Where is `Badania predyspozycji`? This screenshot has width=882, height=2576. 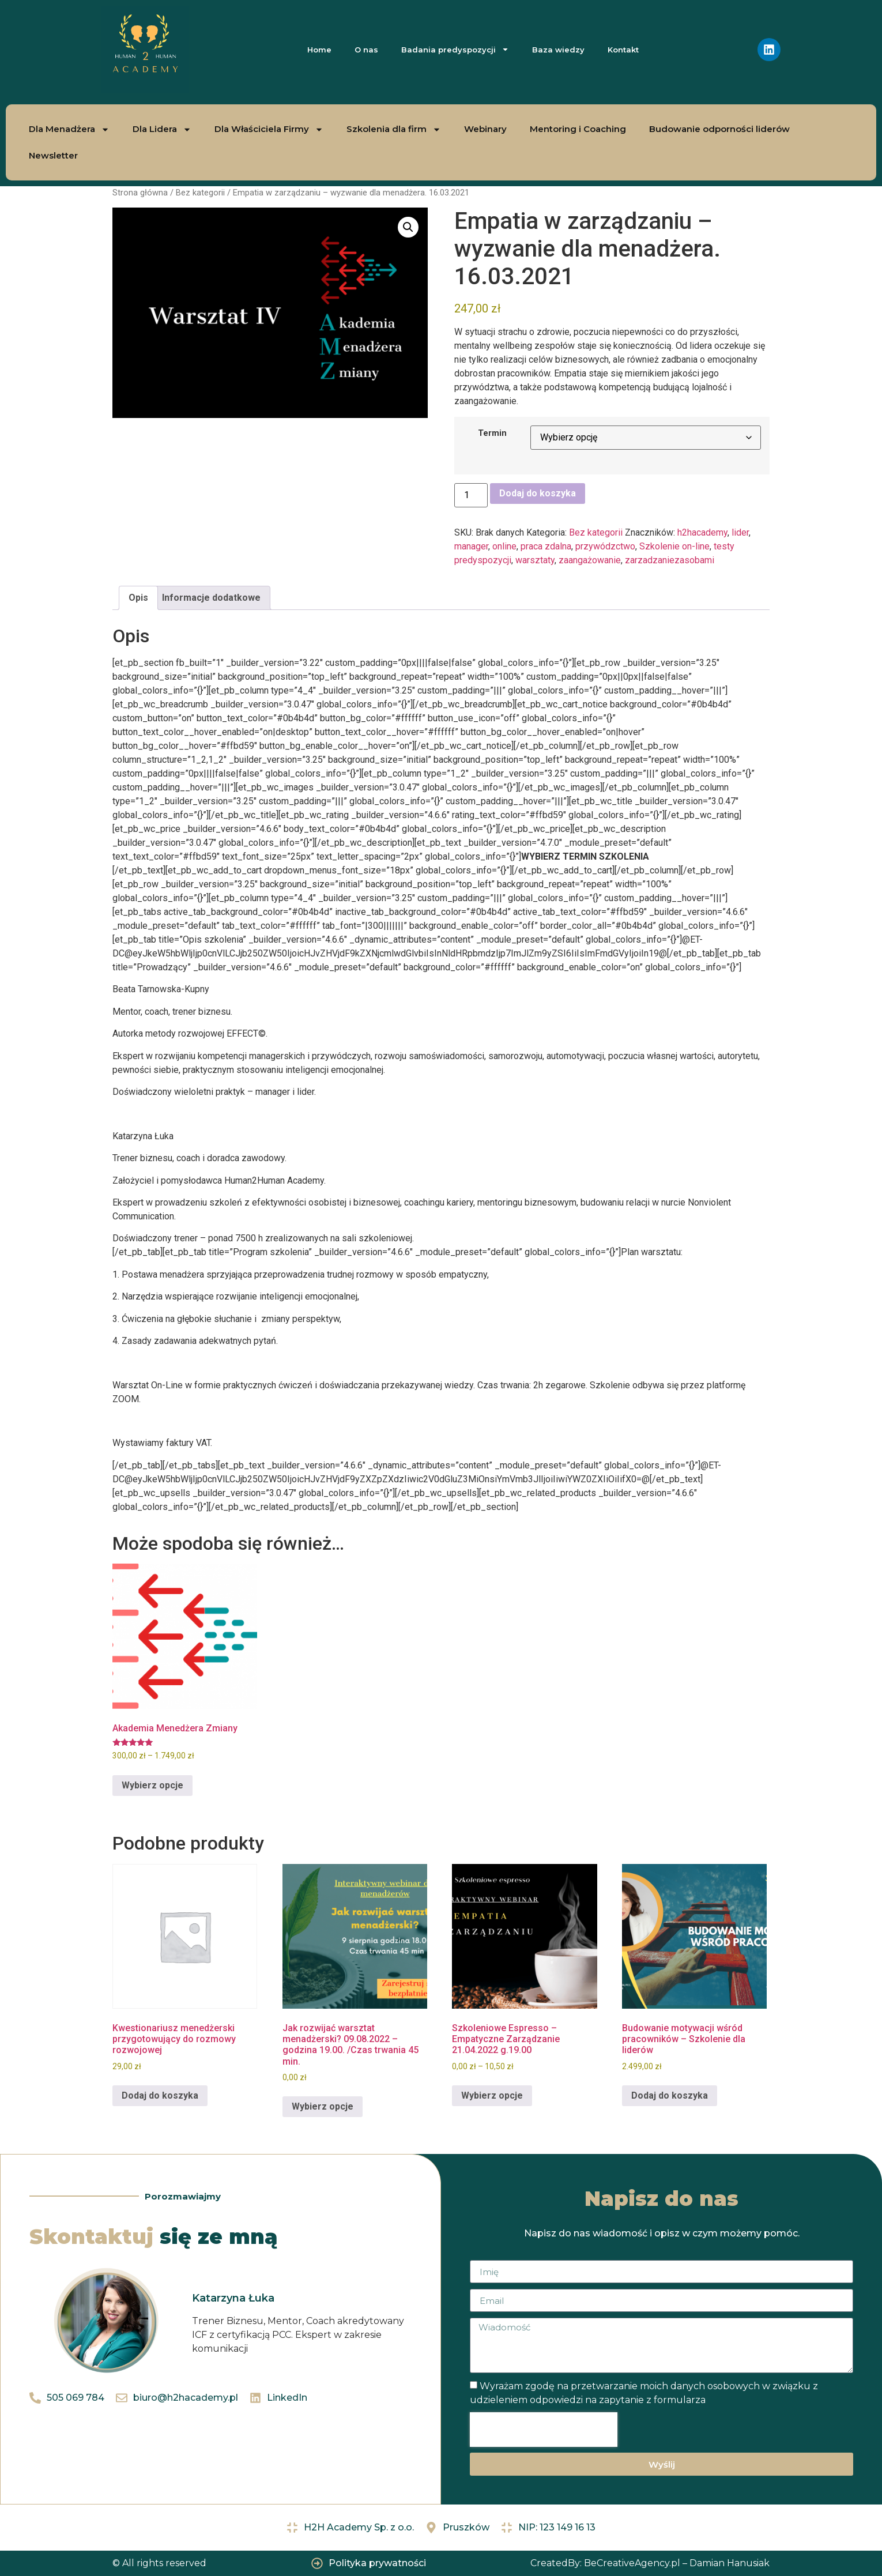
Badania predyspozycji is located at coordinates (455, 49).